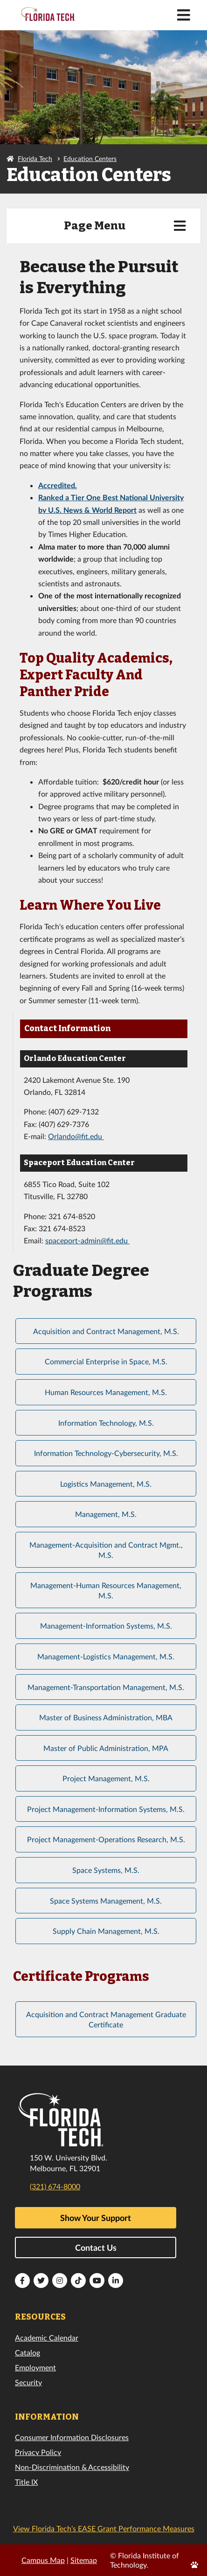  I want to click on spaceport-admin@fit.edu, so click(86, 1240).